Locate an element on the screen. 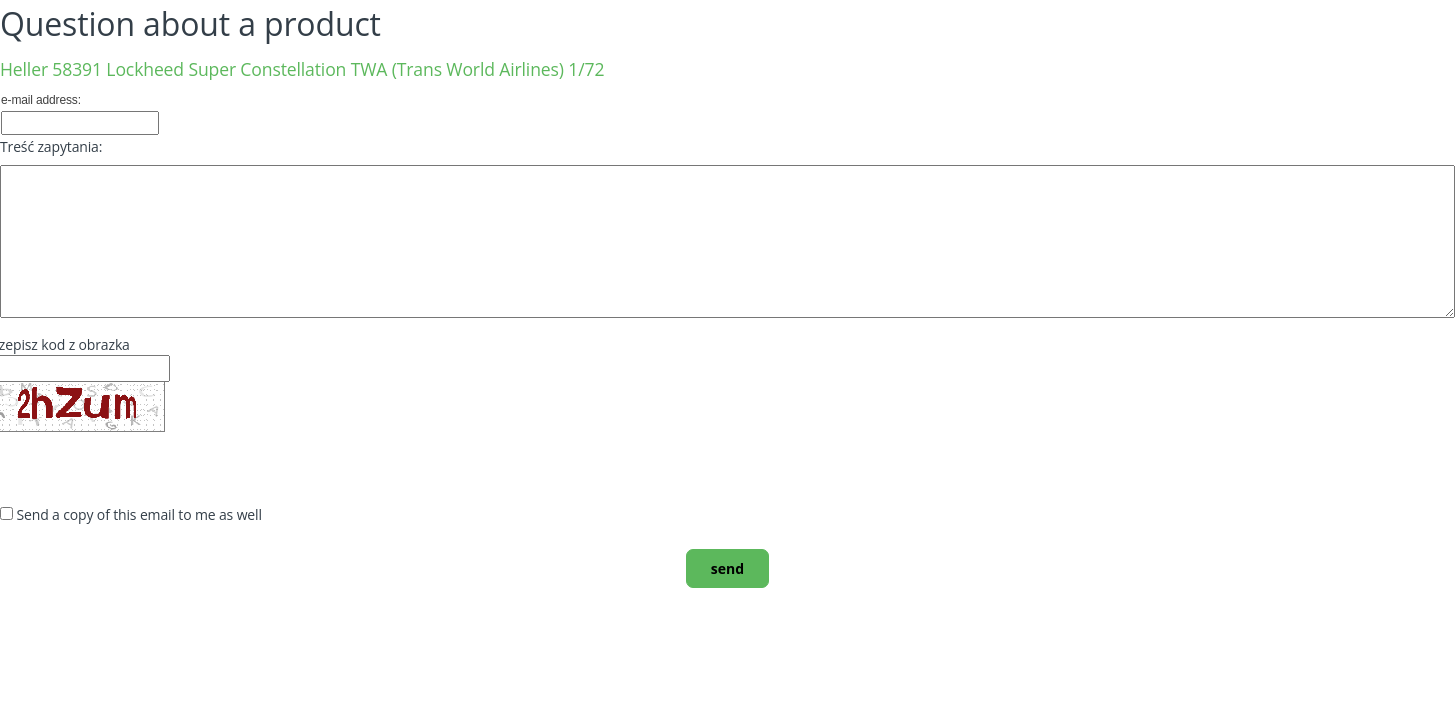  Send a copy of this email to me as well is located at coordinates (139, 514).